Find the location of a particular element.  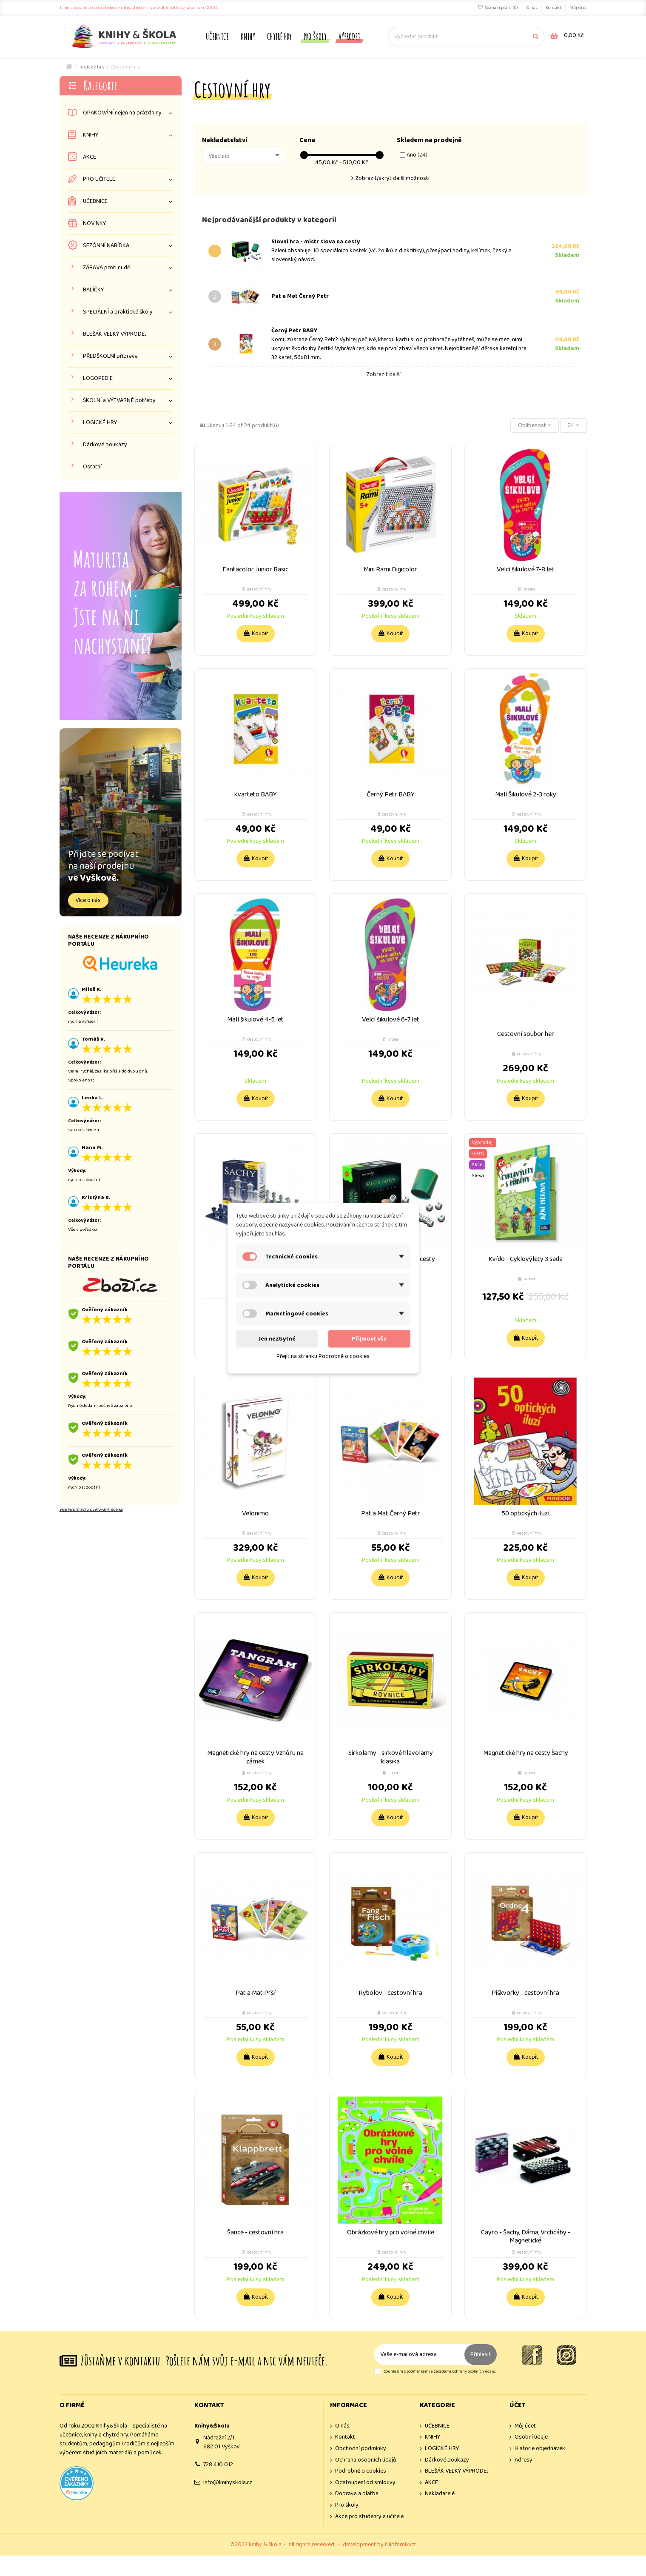

OPAKOVÁNÍ nejen na prázdniny is located at coordinates (122, 112).